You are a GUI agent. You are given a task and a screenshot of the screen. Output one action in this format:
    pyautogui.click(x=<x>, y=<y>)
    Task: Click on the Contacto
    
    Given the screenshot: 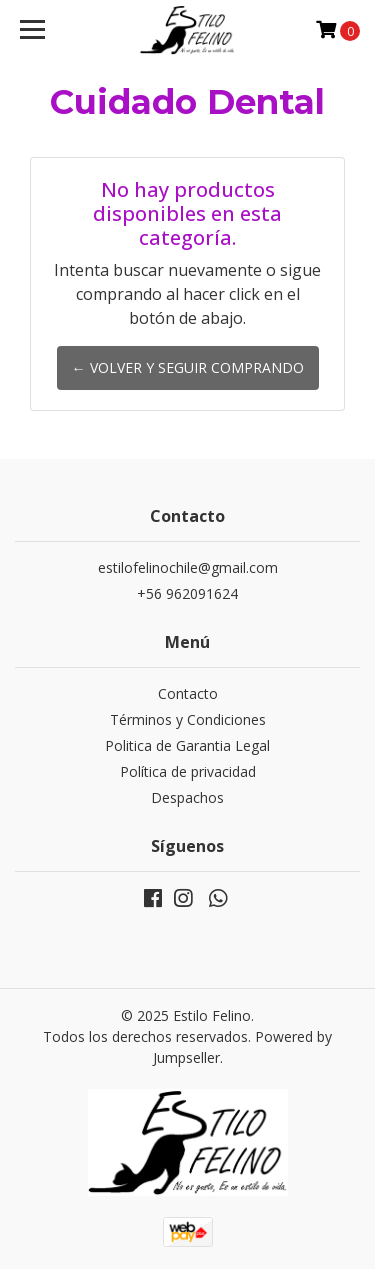 What is the action you would take?
    pyautogui.click(x=188, y=693)
    